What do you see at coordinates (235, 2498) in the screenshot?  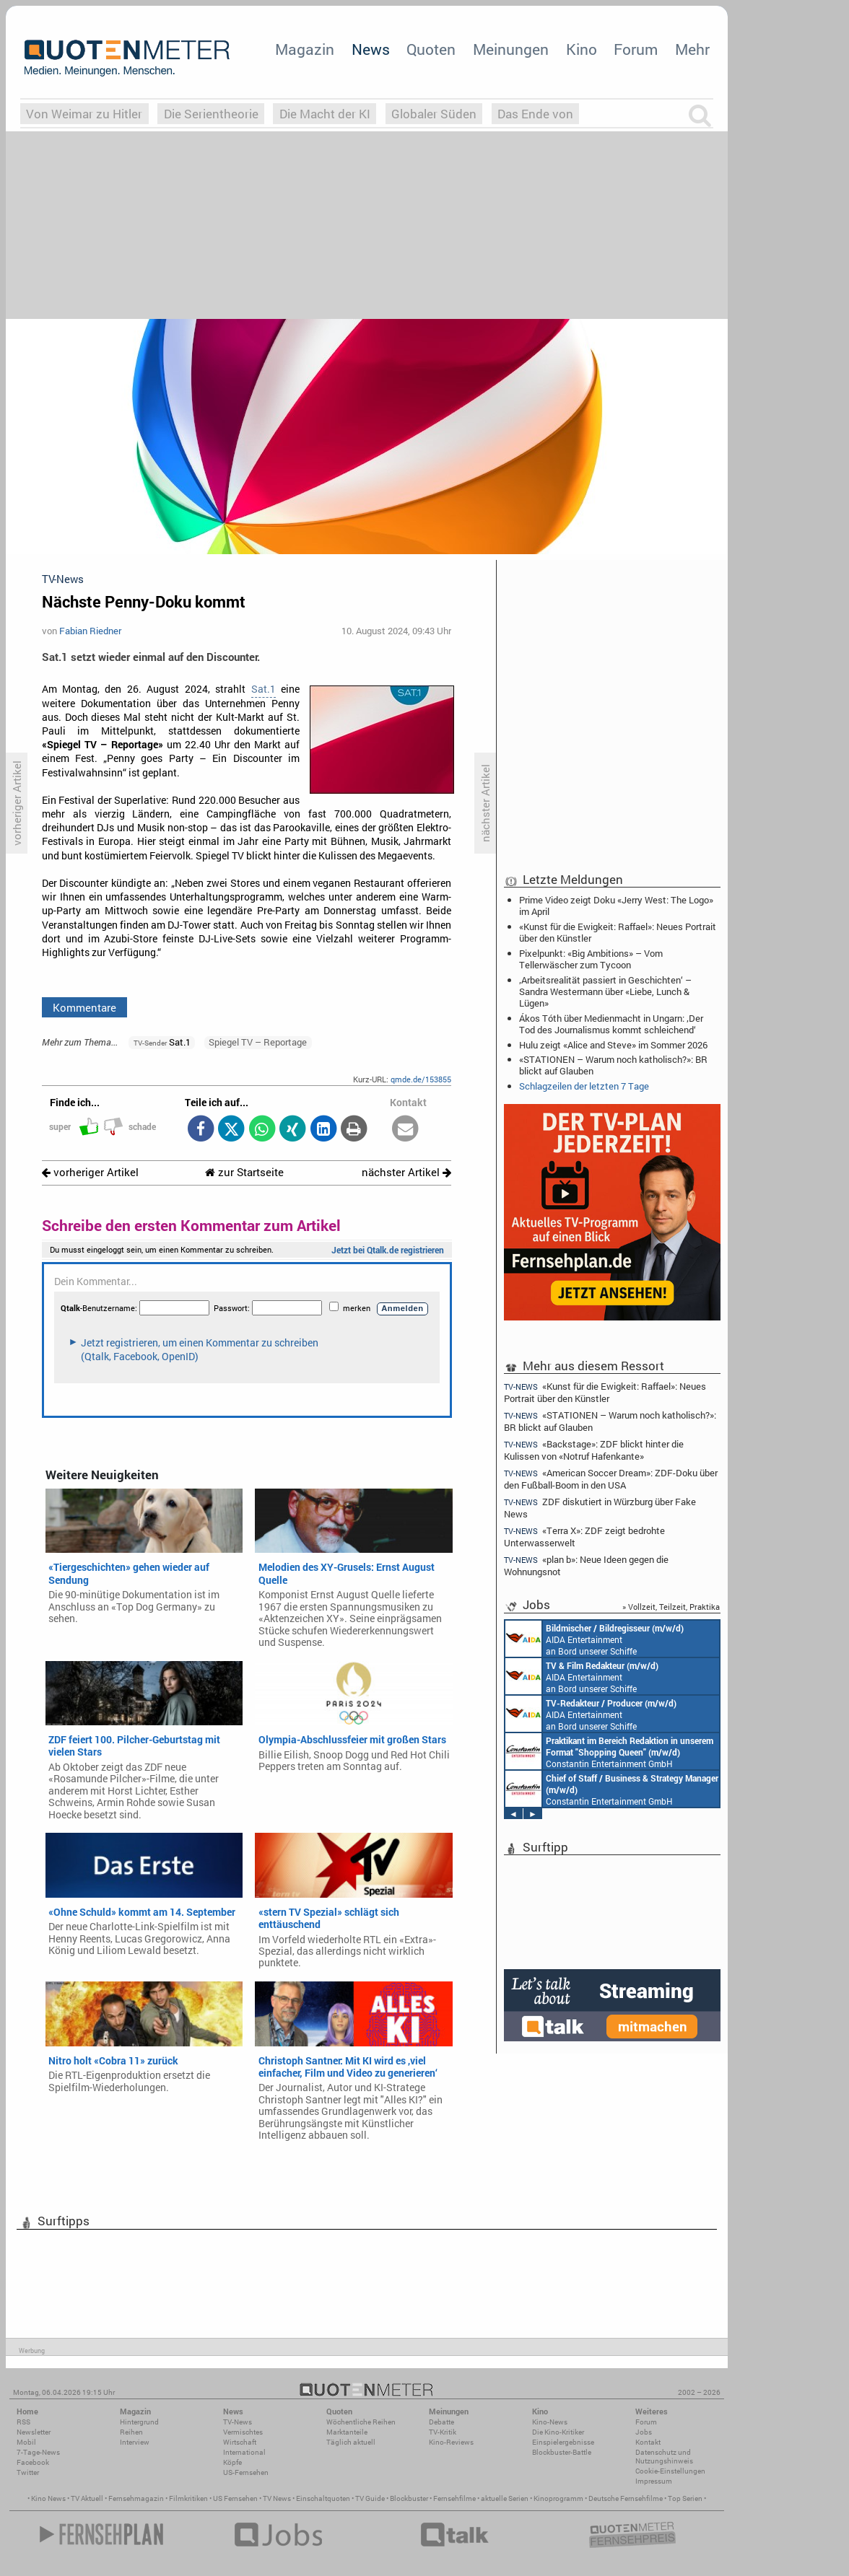 I see `US Fernsehen` at bounding box center [235, 2498].